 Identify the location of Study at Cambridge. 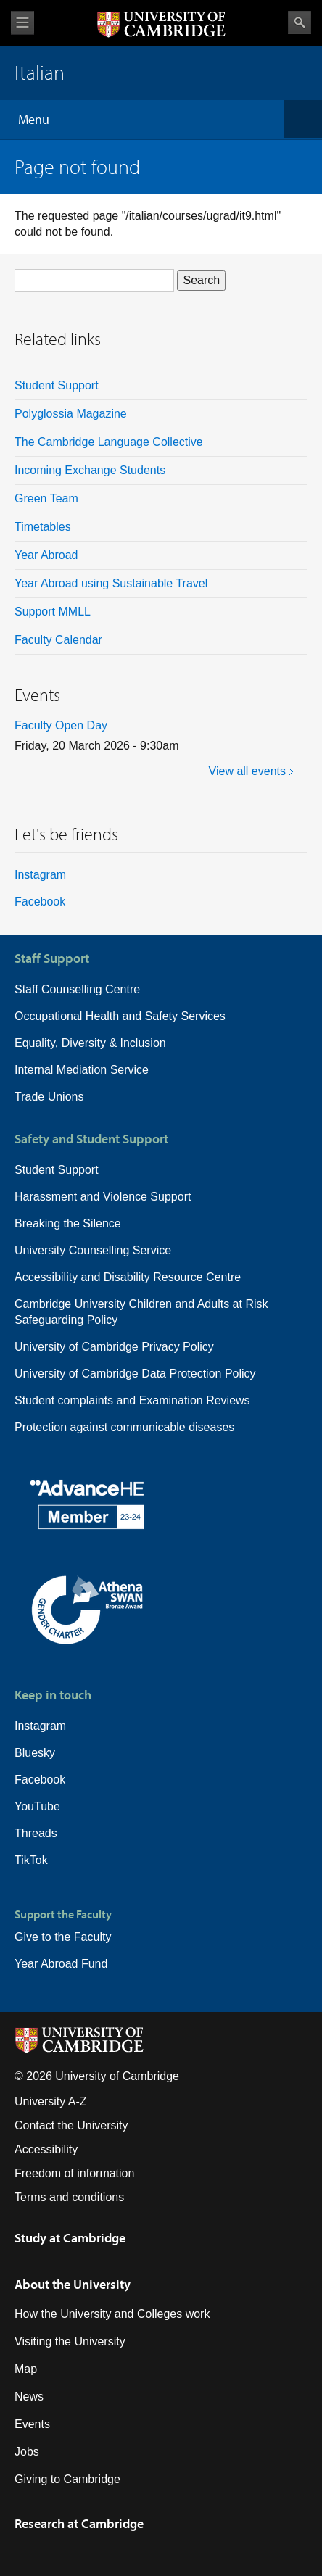
(70, 2237).